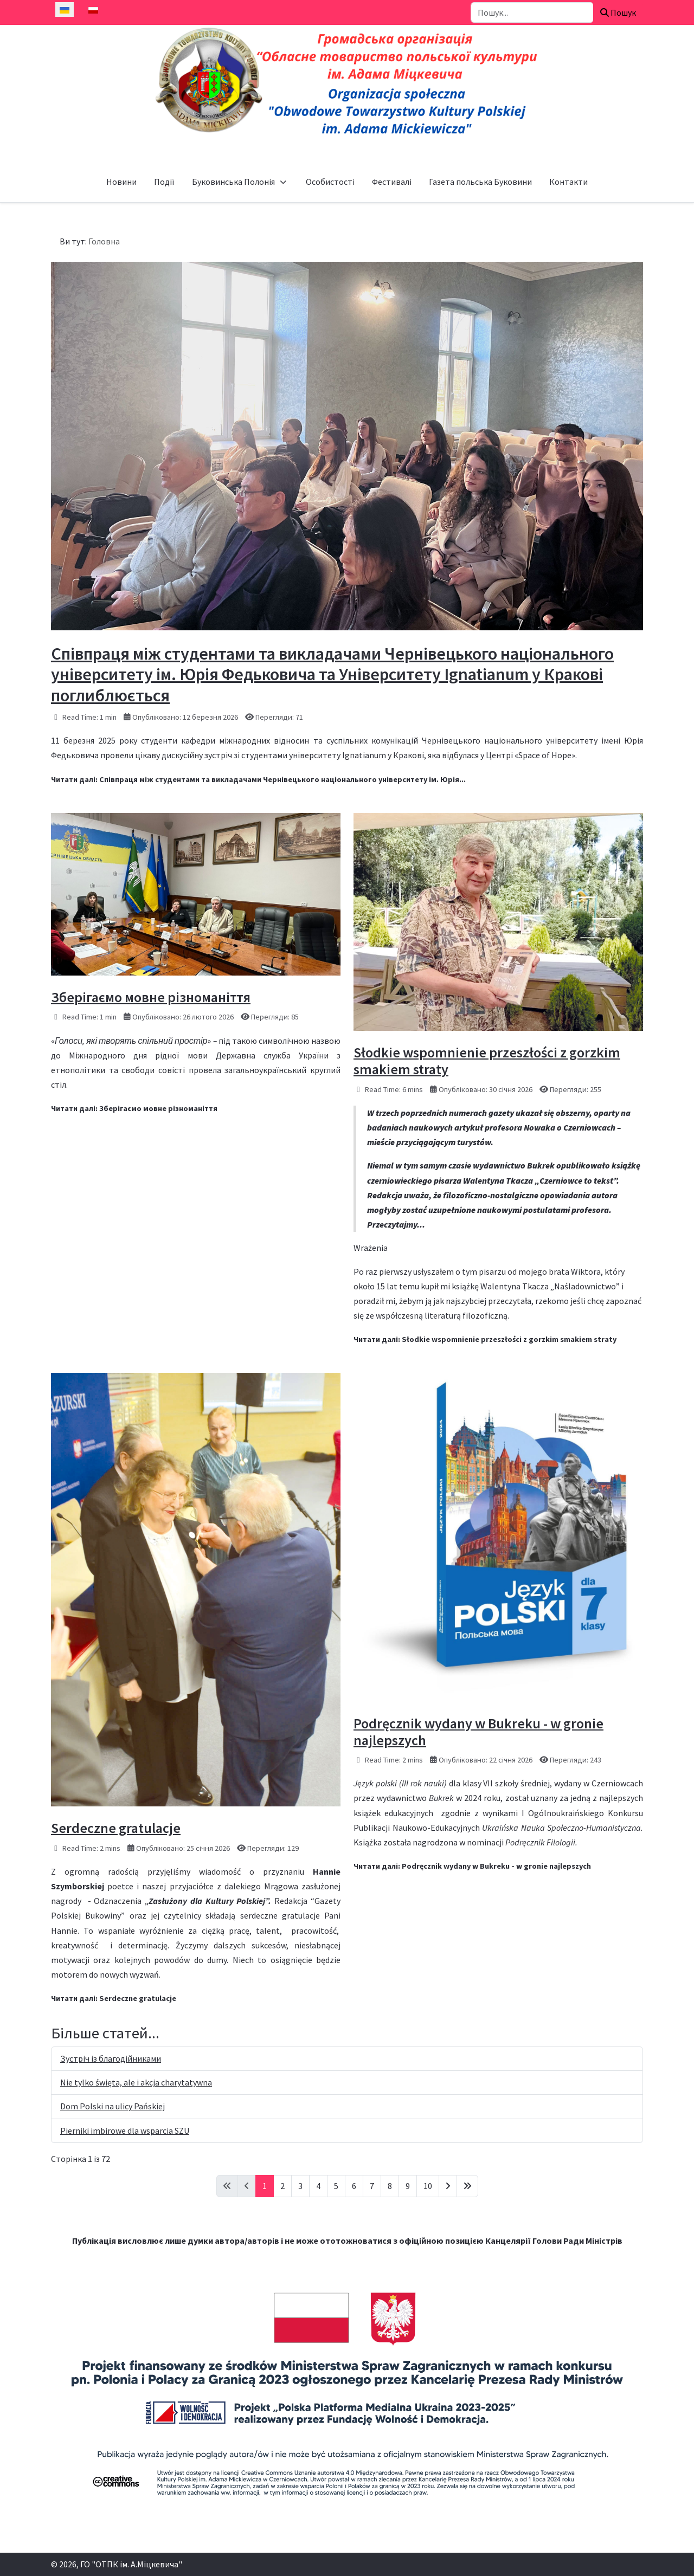 The height and width of the screenshot is (2576, 694). What do you see at coordinates (318, 2185) in the screenshot?
I see `4 [Перейти на сторінку 4]` at bounding box center [318, 2185].